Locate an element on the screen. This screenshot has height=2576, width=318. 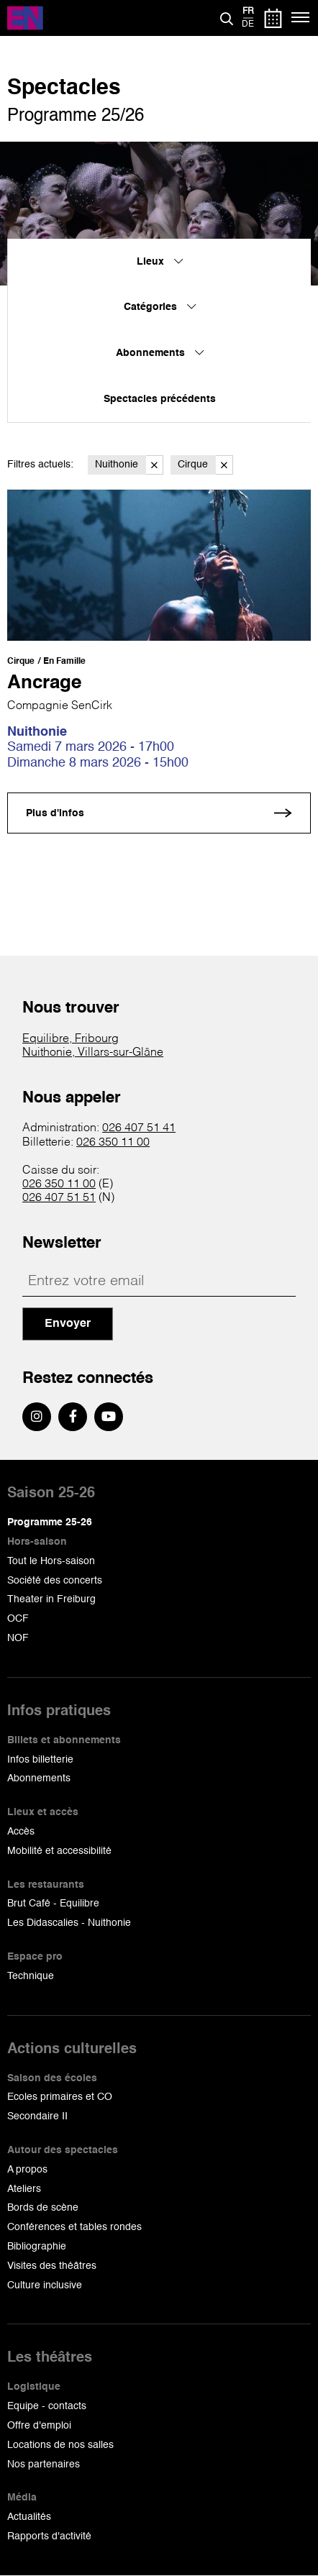
Ateliers is located at coordinates (24, 2189).